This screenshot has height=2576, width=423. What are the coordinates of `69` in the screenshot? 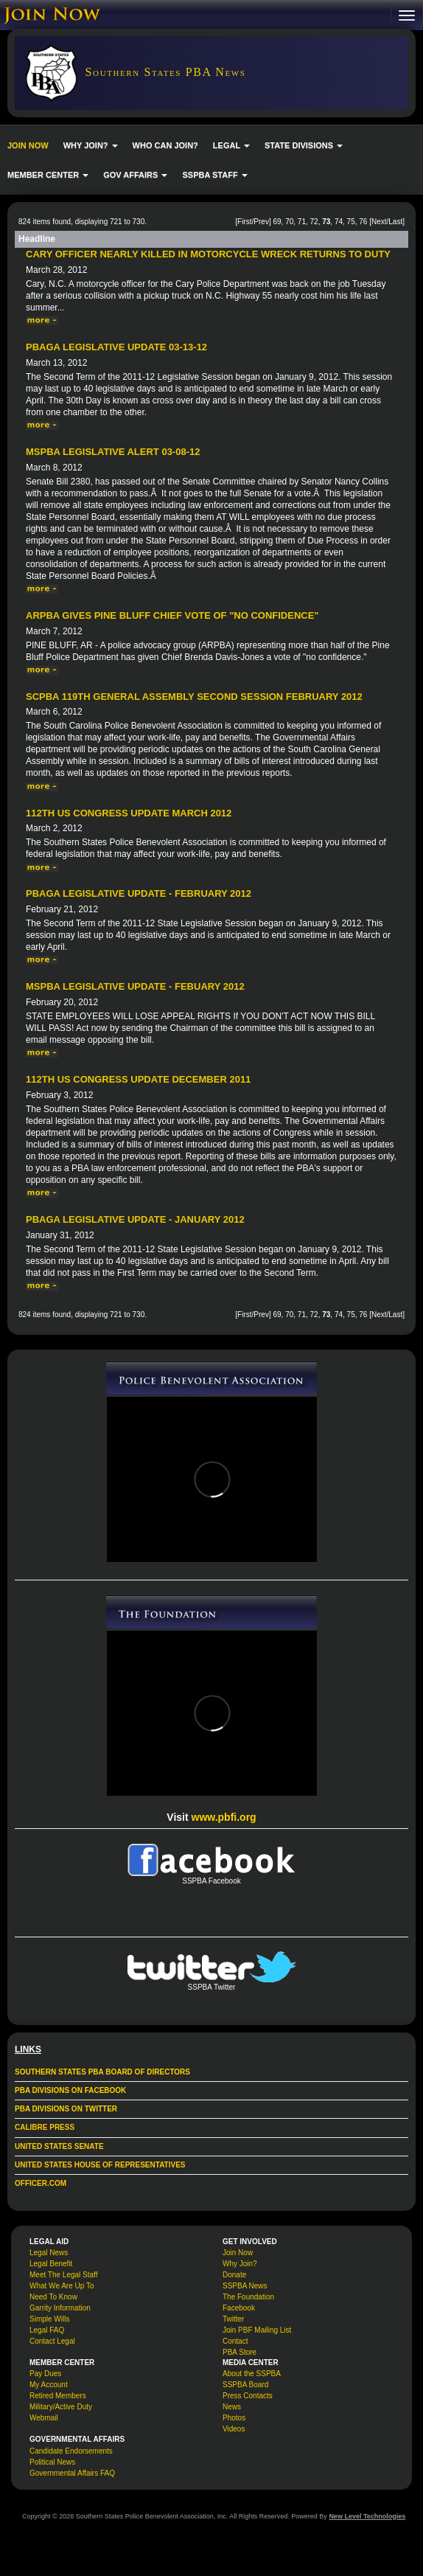 It's located at (277, 222).